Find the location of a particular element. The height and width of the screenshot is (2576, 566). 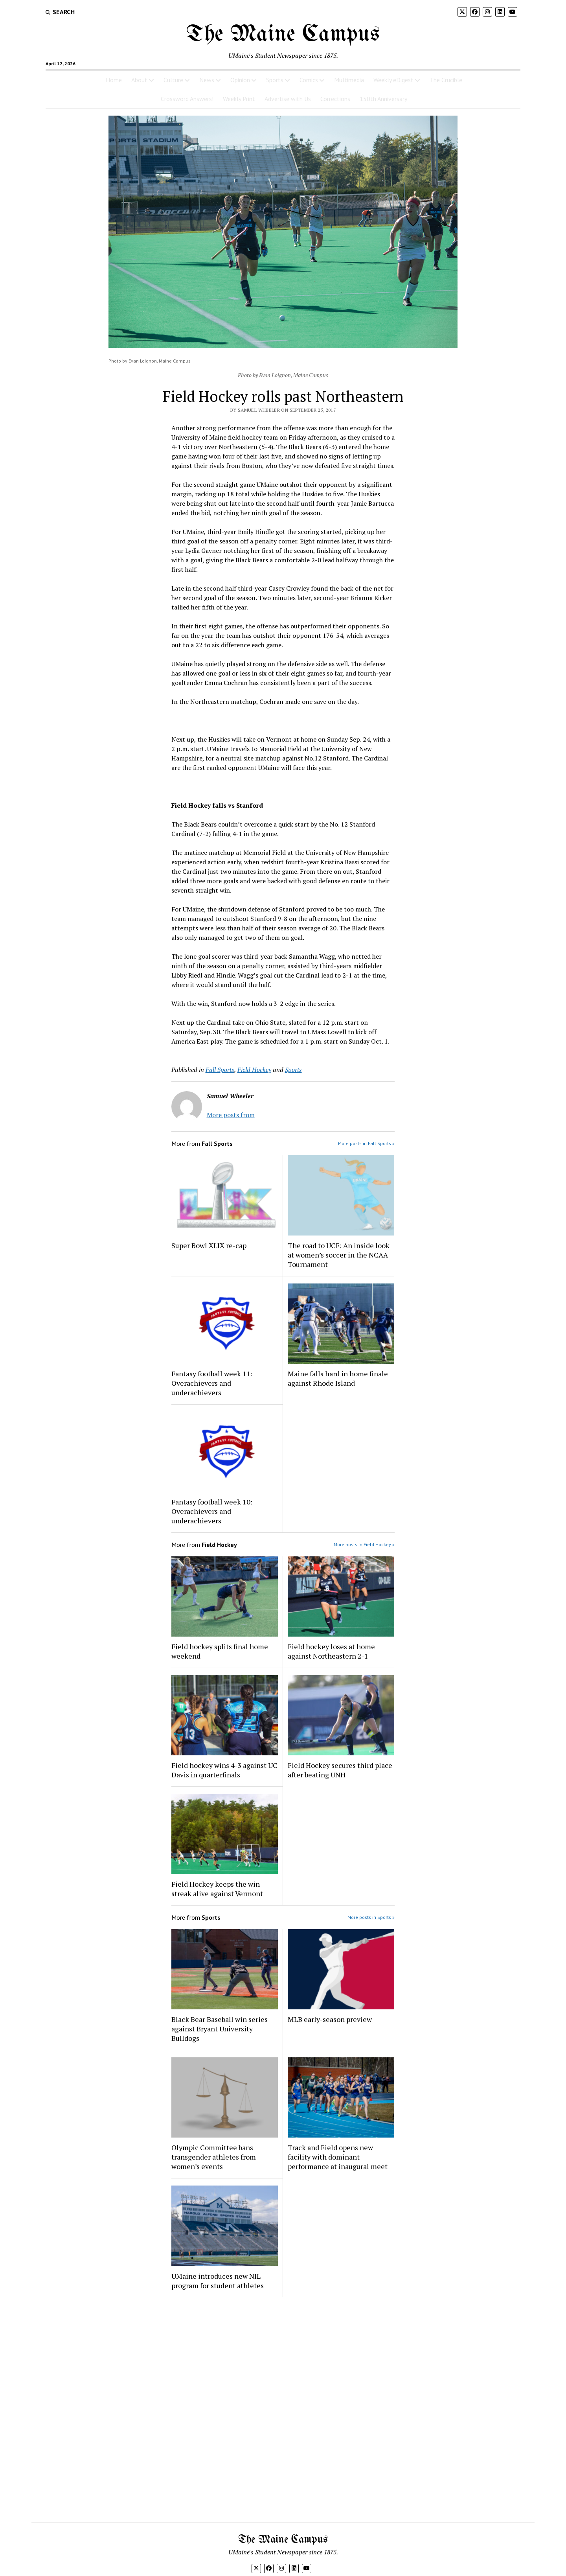

Fall Sports is located at coordinates (220, 1069).